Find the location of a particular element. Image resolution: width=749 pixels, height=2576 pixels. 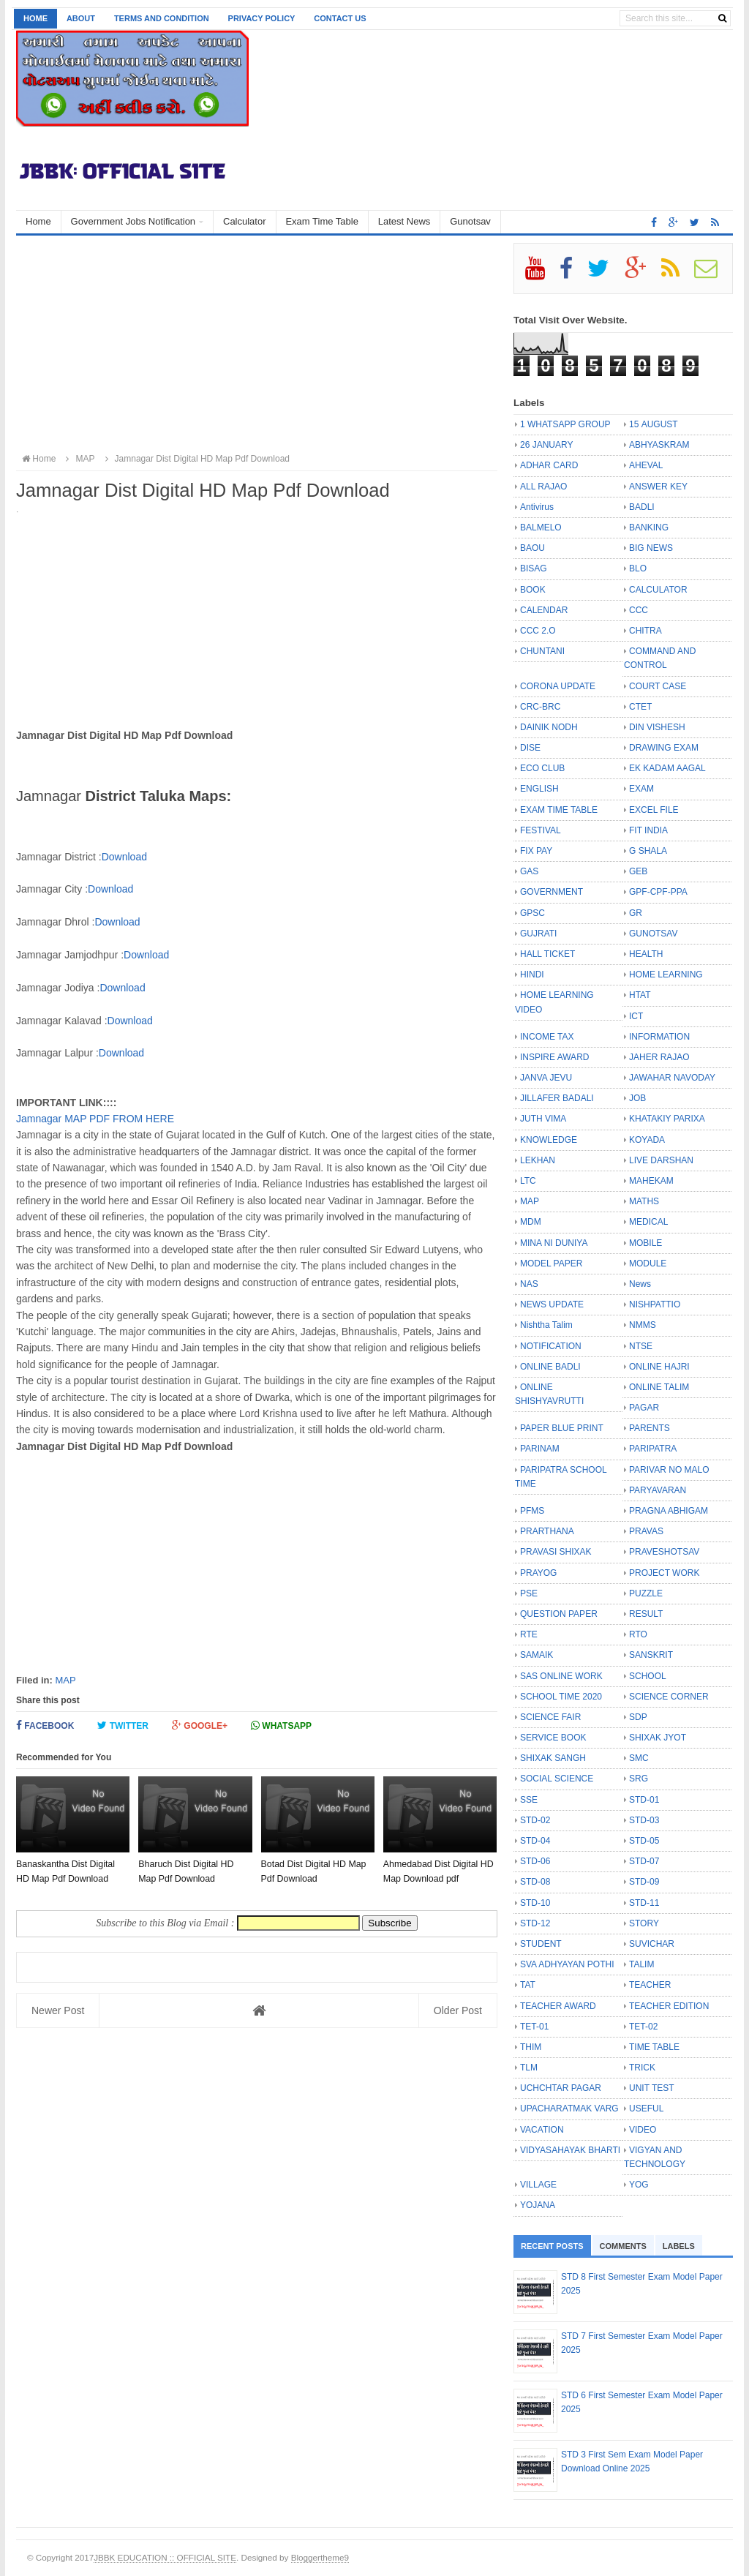

News is located at coordinates (640, 1284).